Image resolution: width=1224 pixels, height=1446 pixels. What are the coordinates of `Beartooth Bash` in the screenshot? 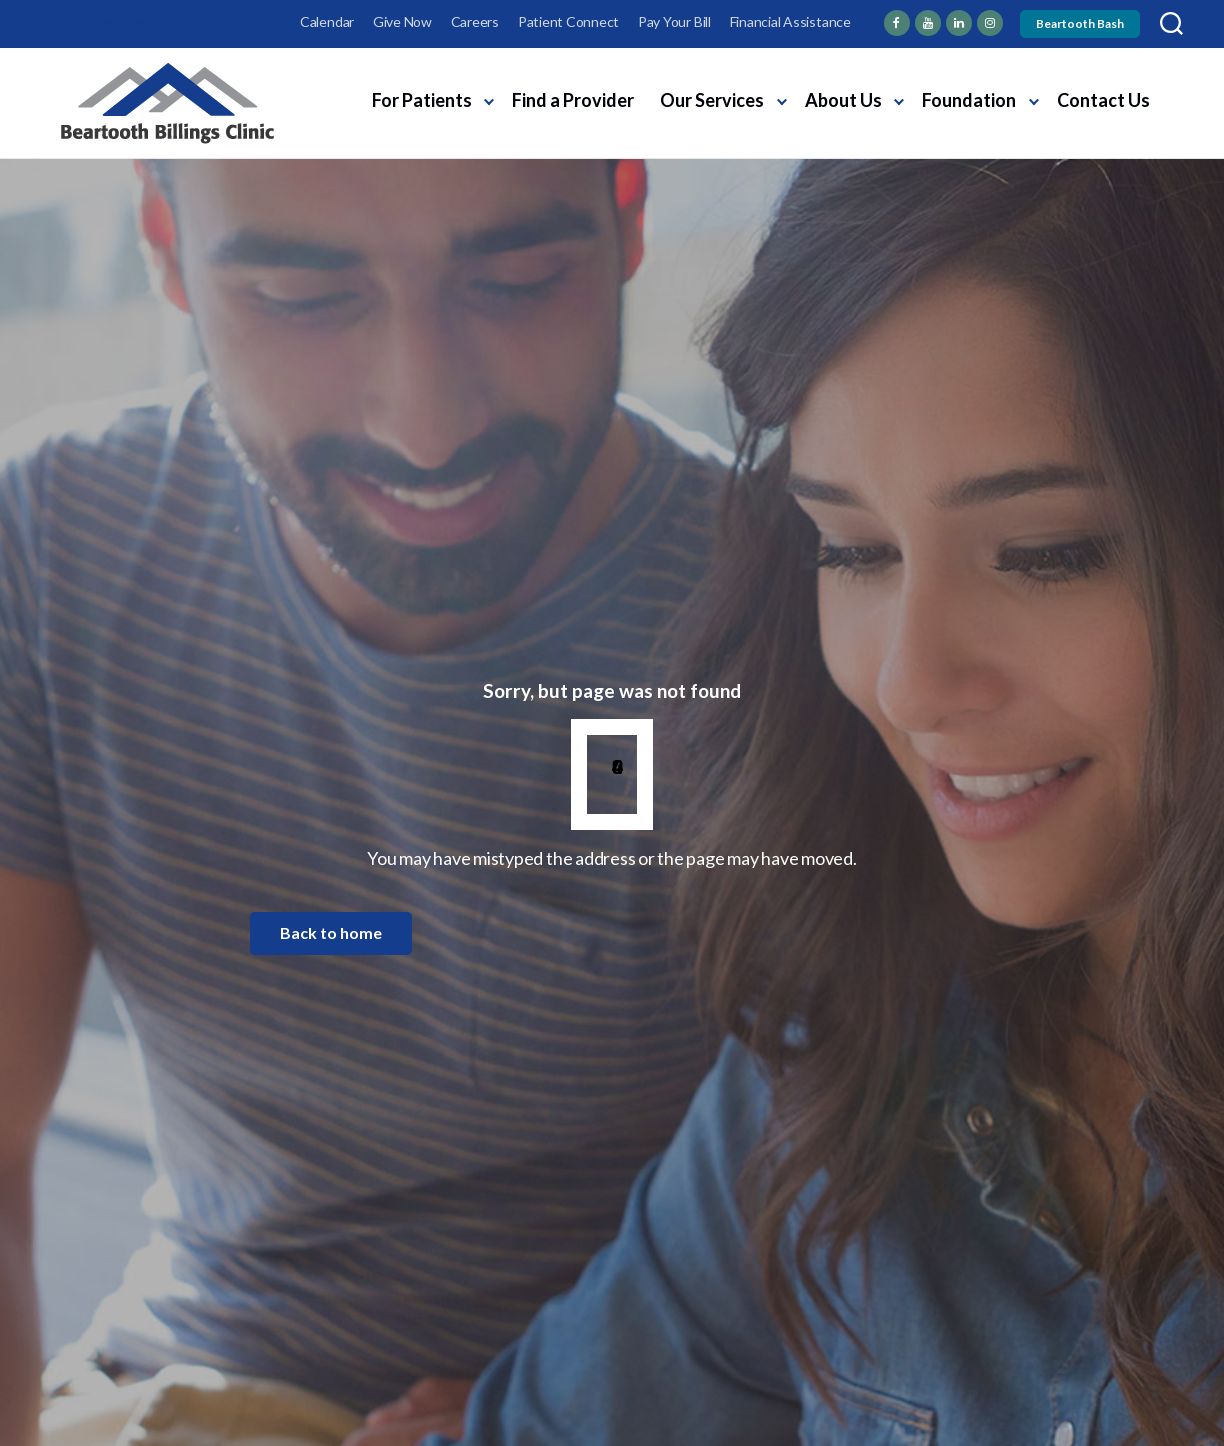 It's located at (1080, 23).